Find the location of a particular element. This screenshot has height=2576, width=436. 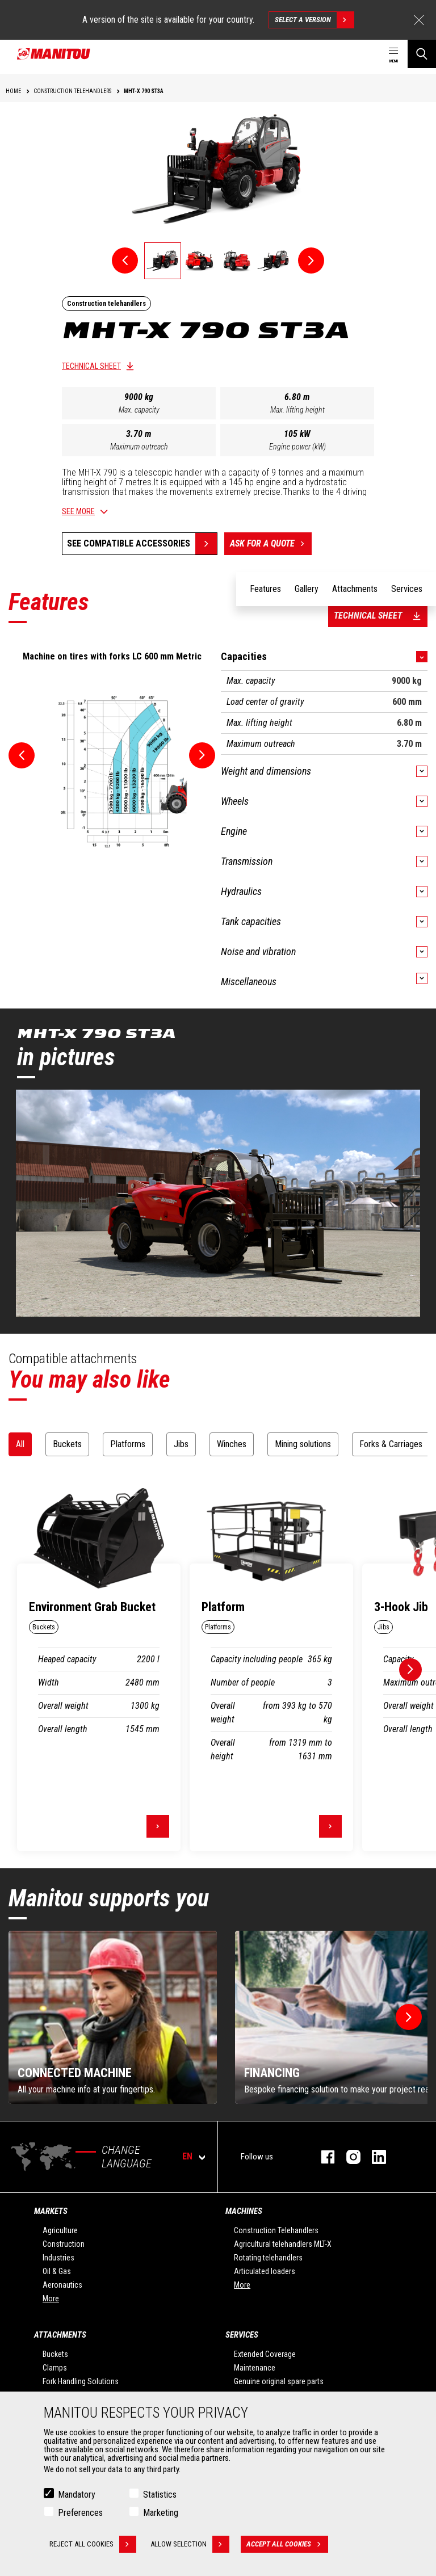

Engine power (kW) is located at coordinates (297, 447).